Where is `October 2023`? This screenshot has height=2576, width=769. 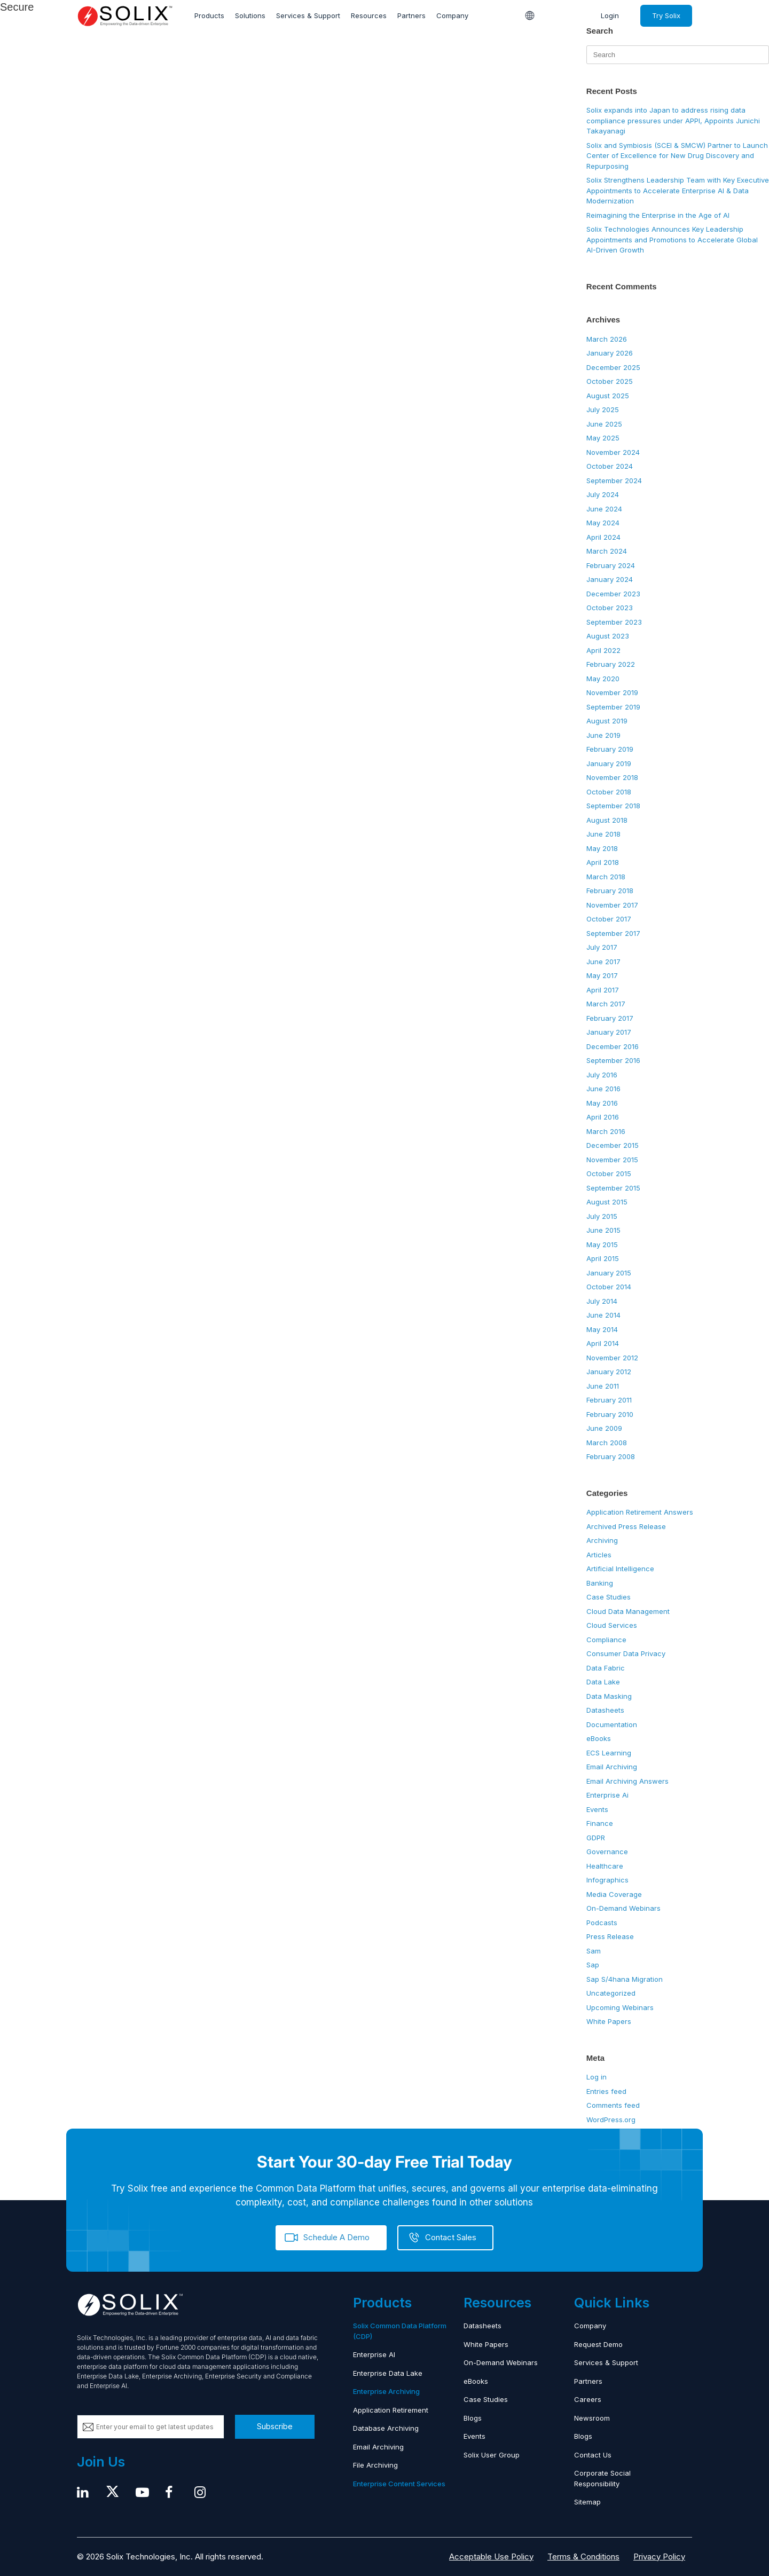
October 2023 is located at coordinates (609, 607).